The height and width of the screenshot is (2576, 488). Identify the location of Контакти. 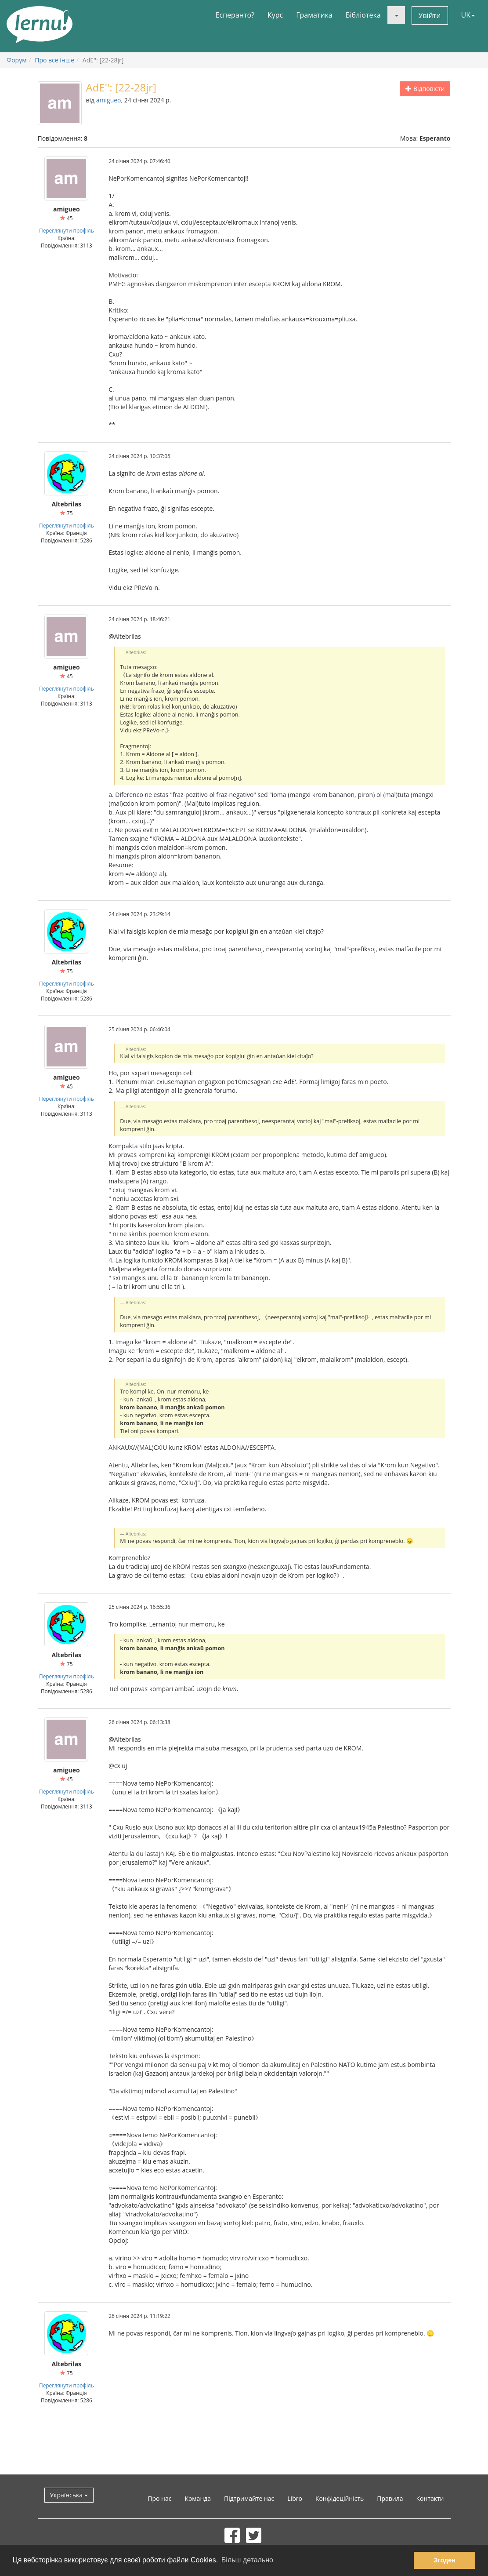
(430, 2498).